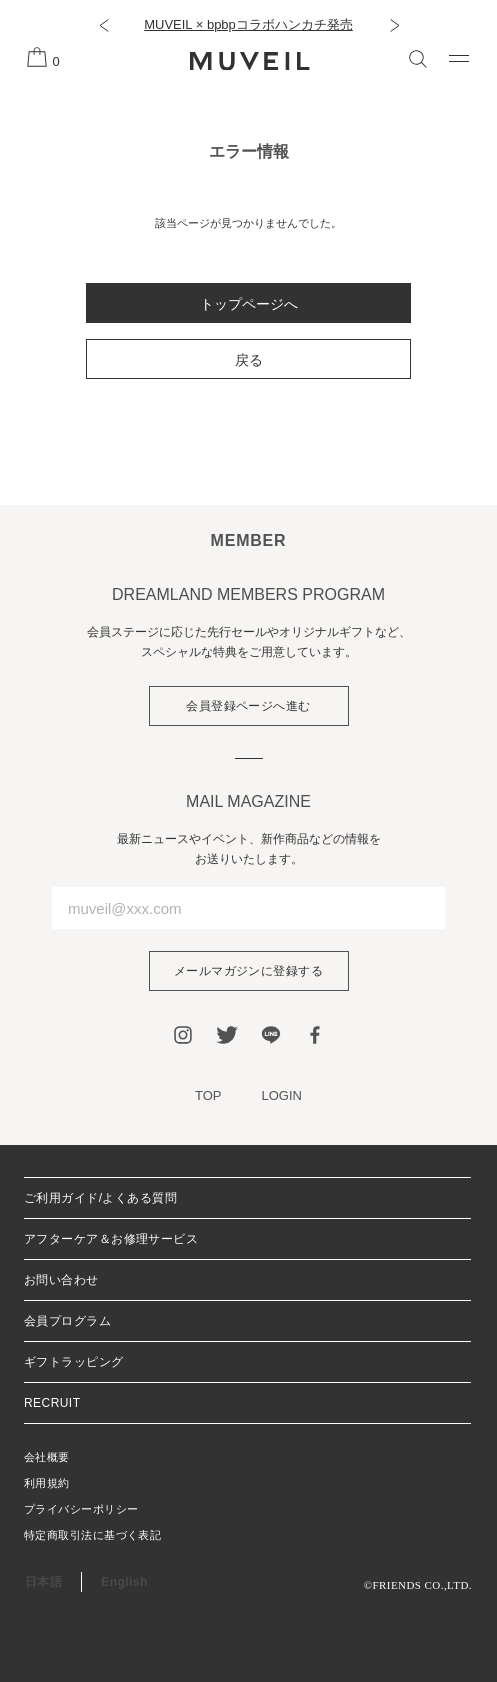  Describe the element at coordinates (74, 1362) in the screenshot. I see `ギフトラッピング` at that location.